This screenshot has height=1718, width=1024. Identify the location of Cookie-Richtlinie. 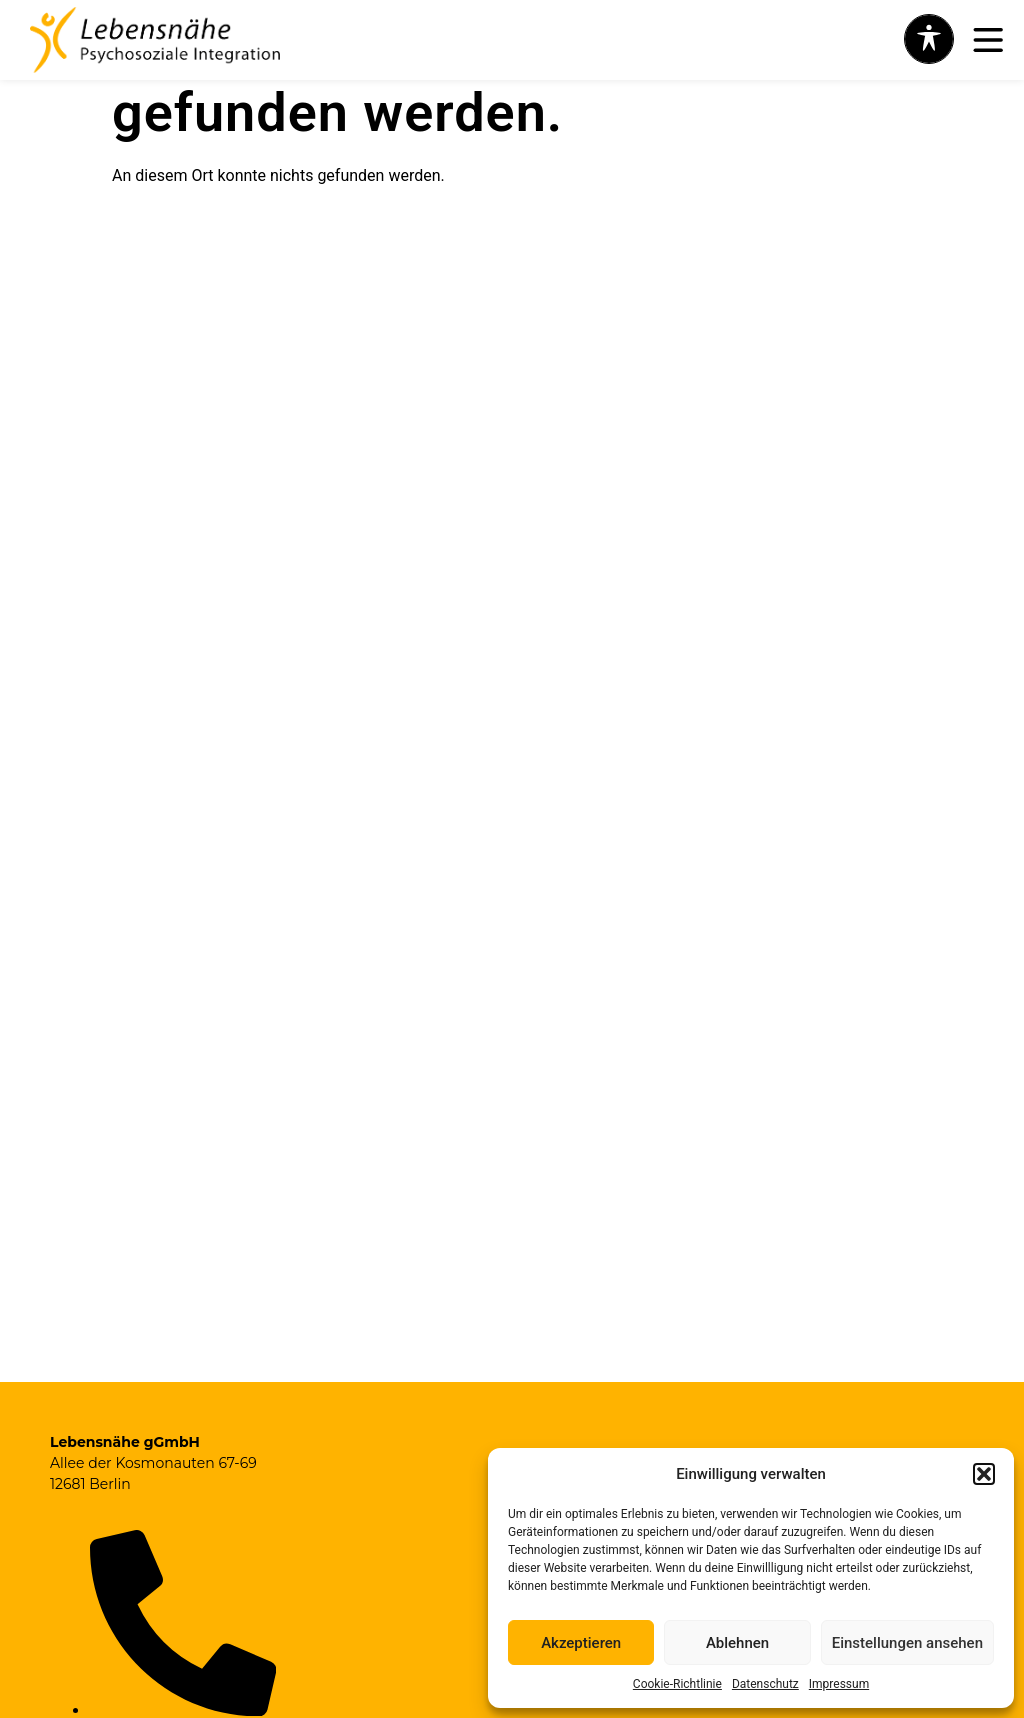
(677, 1684).